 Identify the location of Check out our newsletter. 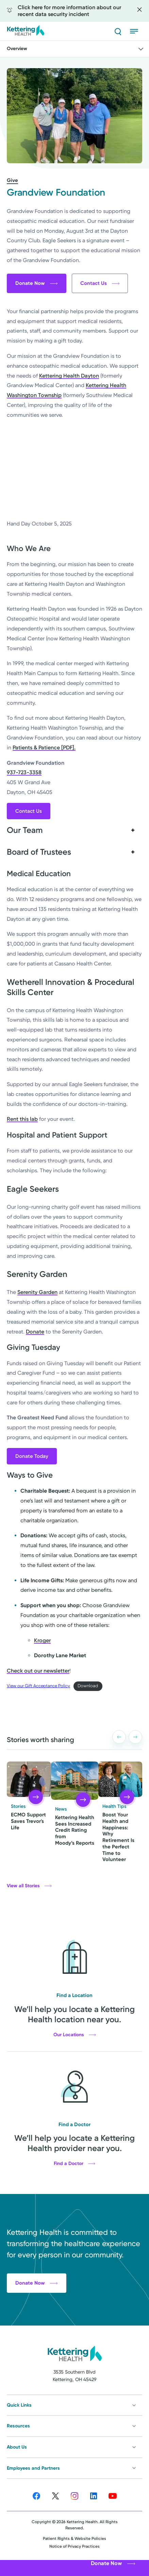
(38, 1670).